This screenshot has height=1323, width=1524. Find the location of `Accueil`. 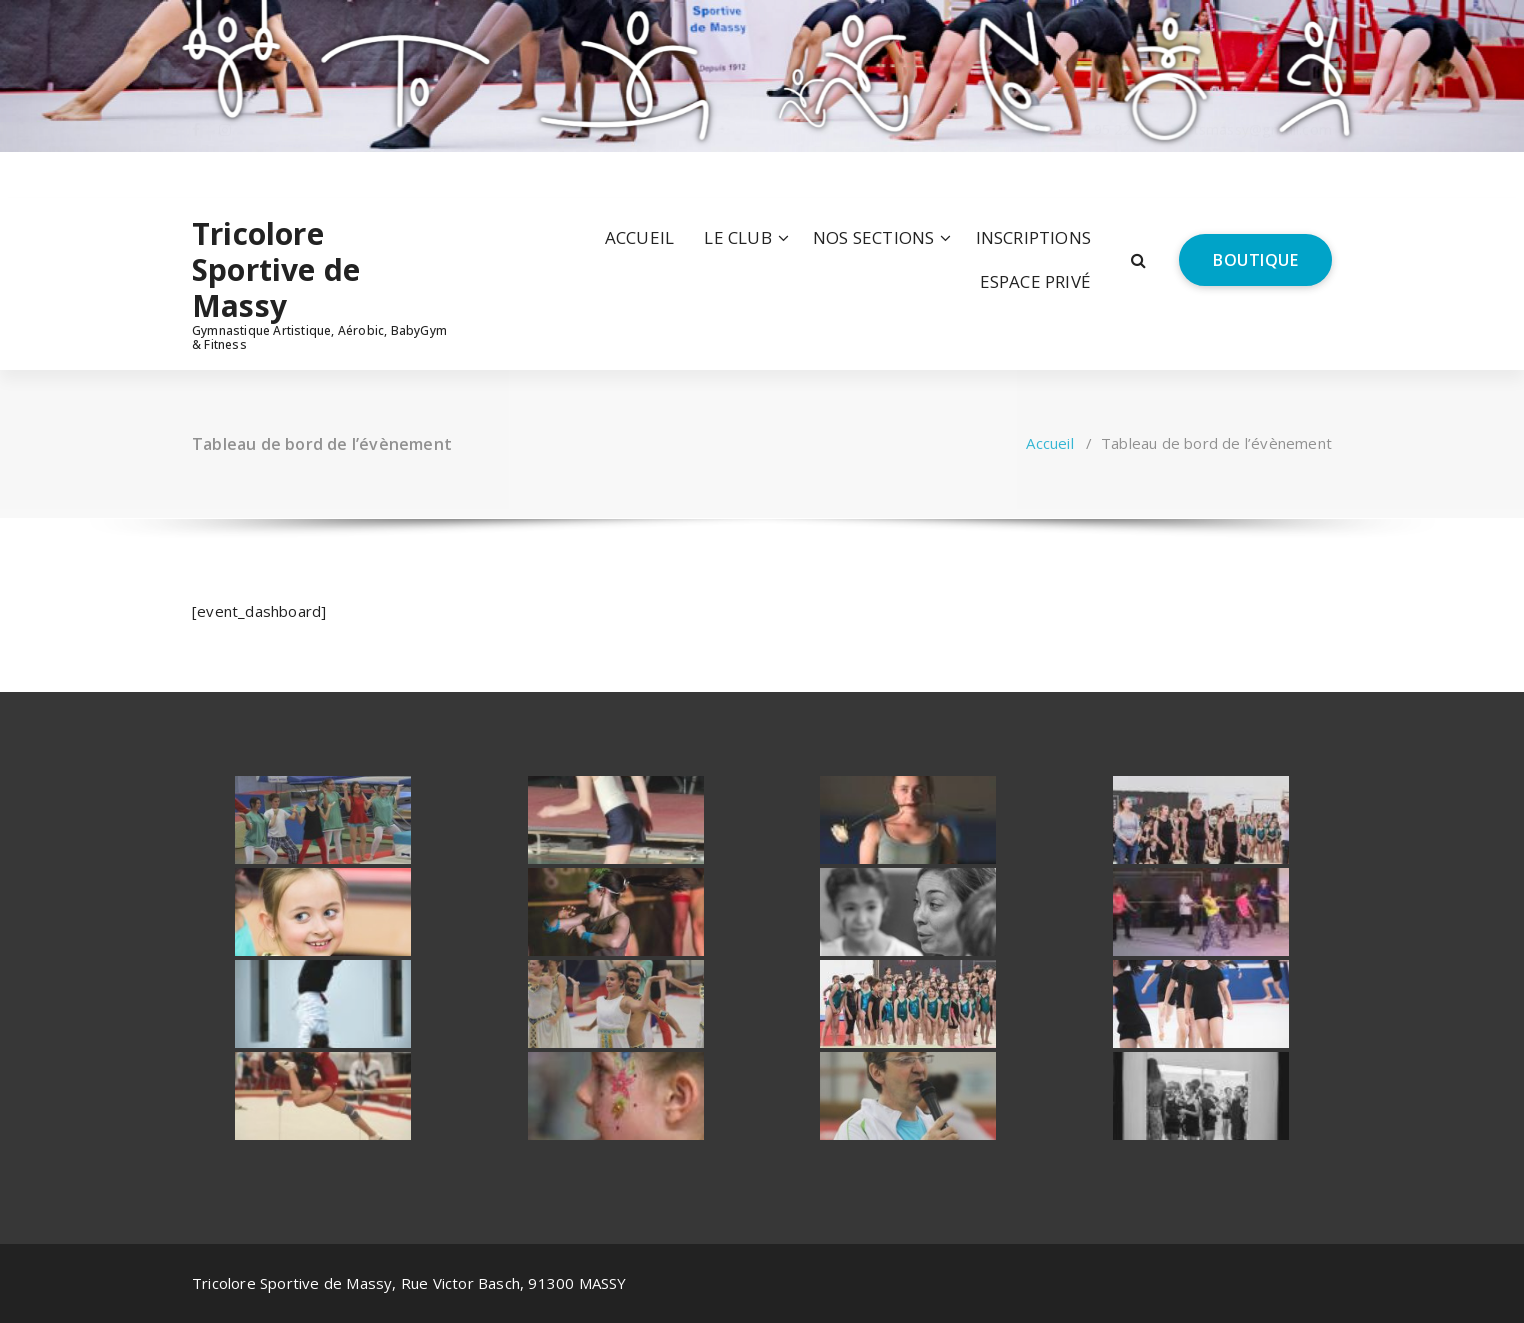

Accueil is located at coordinates (1049, 443).